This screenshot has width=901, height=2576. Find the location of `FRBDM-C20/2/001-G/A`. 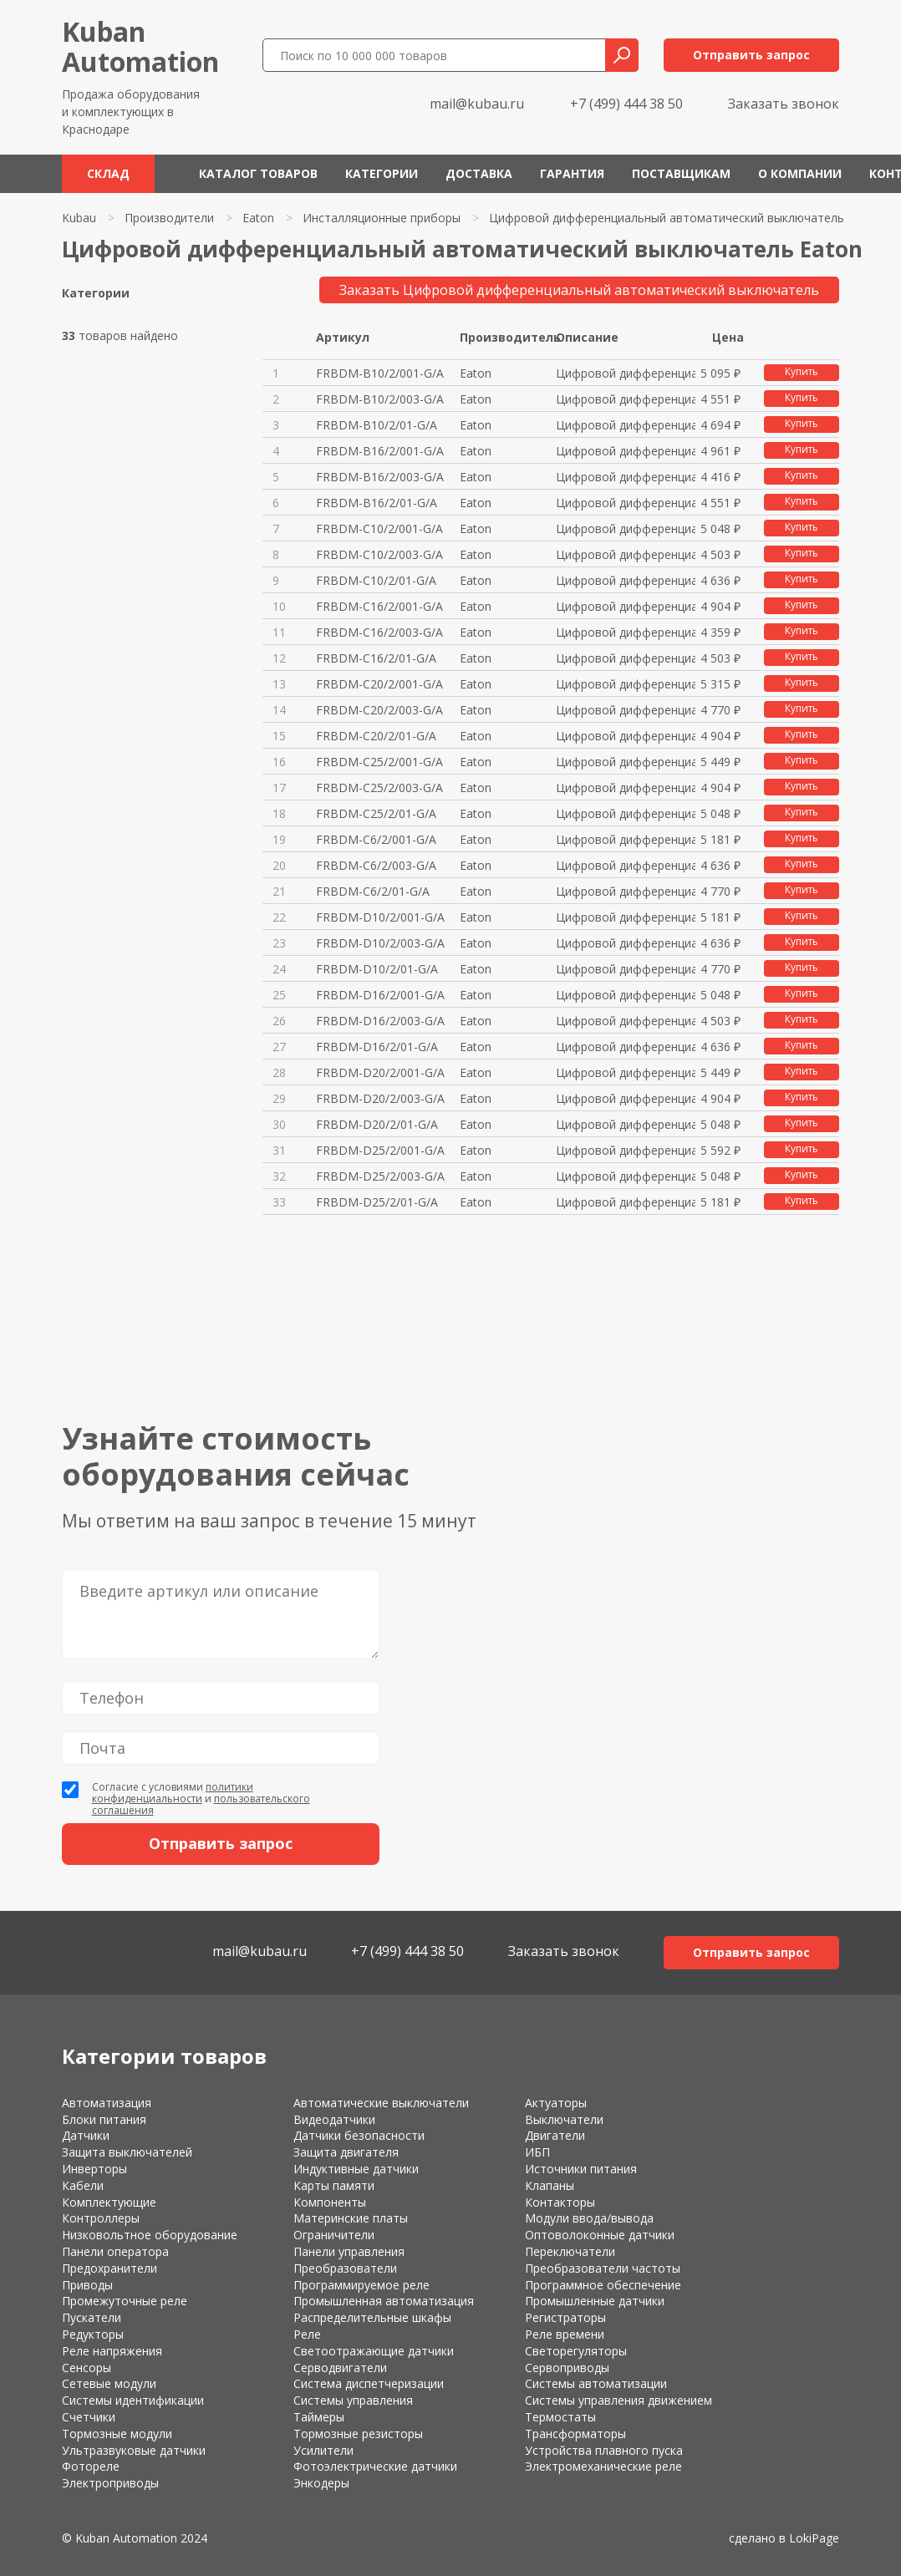

FRBDM-C20/2/001-G/A is located at coordinates (379, 684).